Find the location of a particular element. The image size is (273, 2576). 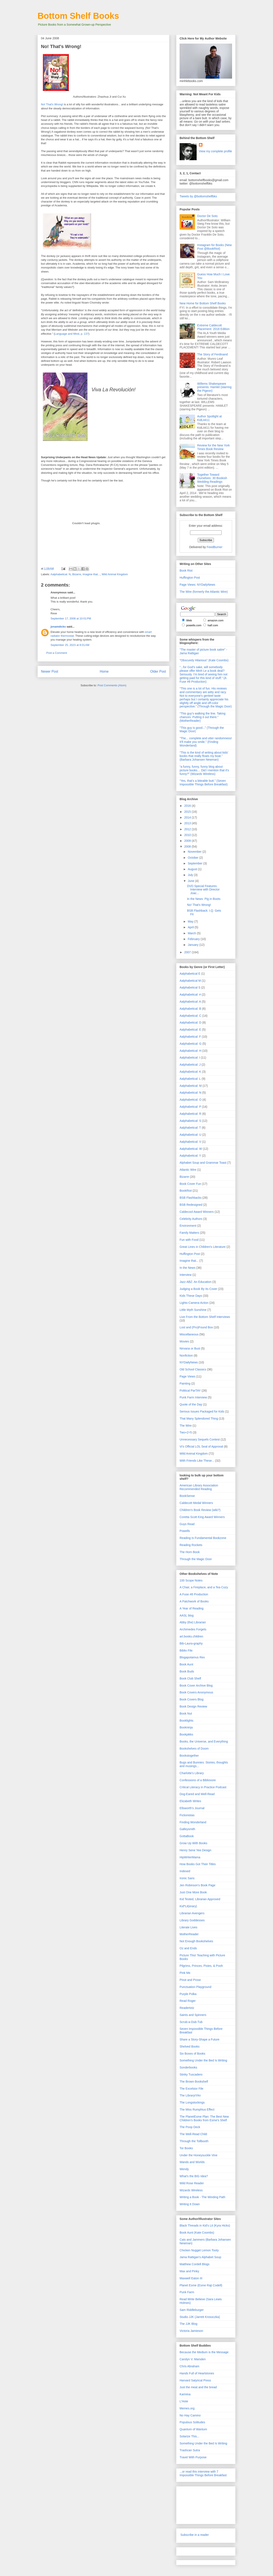

Stinky Tuscadero is located at coordinates (191, 2074).